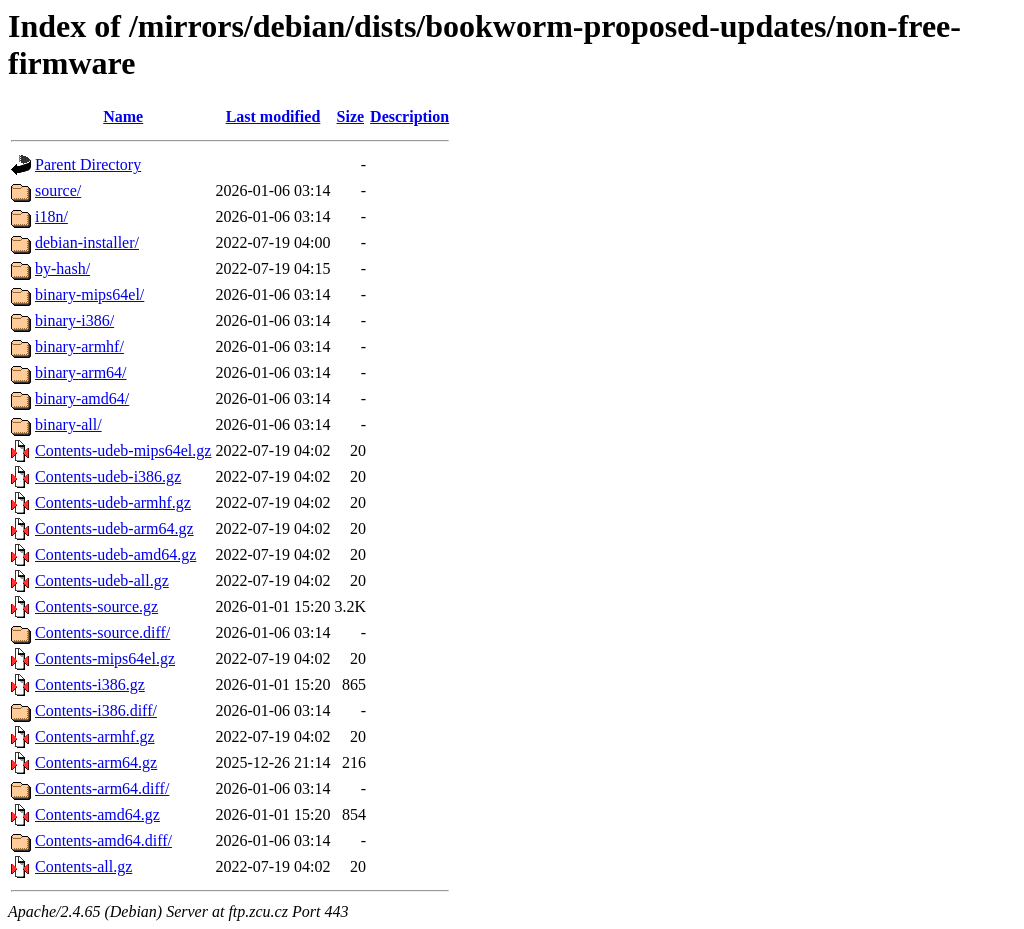  What do you see at coordinates (88, 164) in the screenshot?
I see `Parent Directory` at bounding box center [88, 164].